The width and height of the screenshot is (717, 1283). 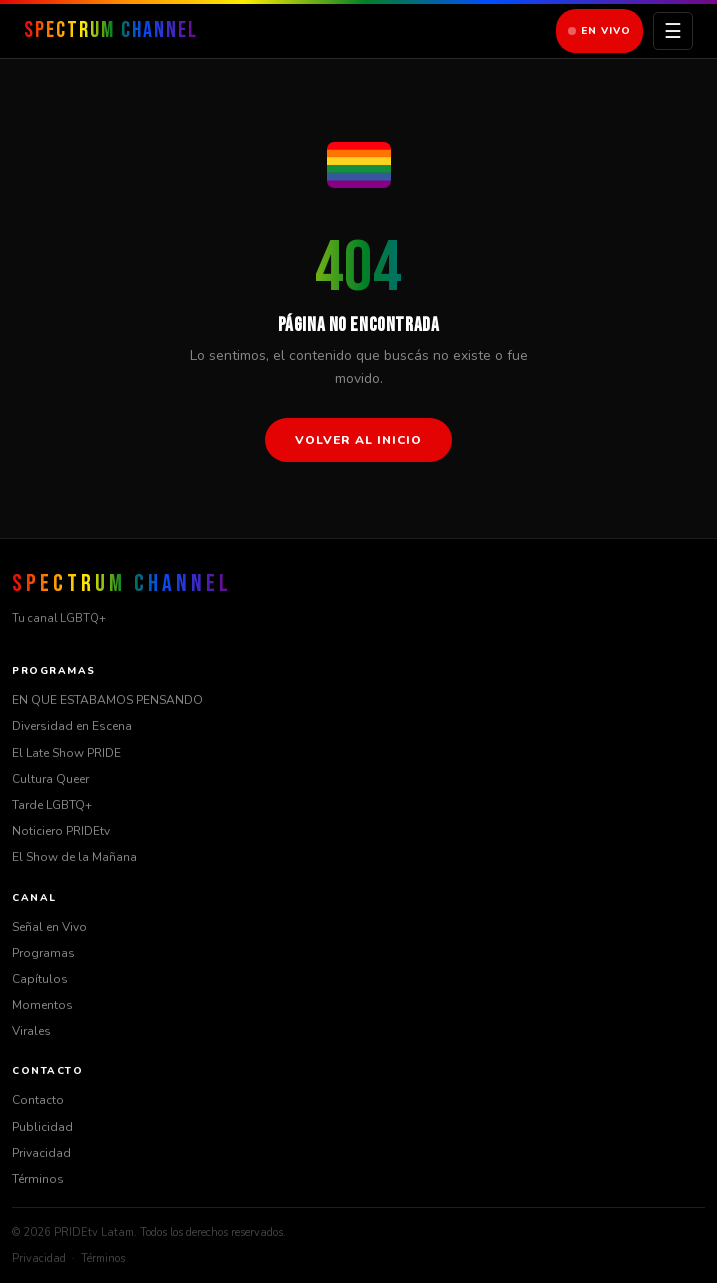 What do you see at coordinates (74, 857) in the screenshot?
I see `El Show de la Mañana` at bounding box center [74, 857].